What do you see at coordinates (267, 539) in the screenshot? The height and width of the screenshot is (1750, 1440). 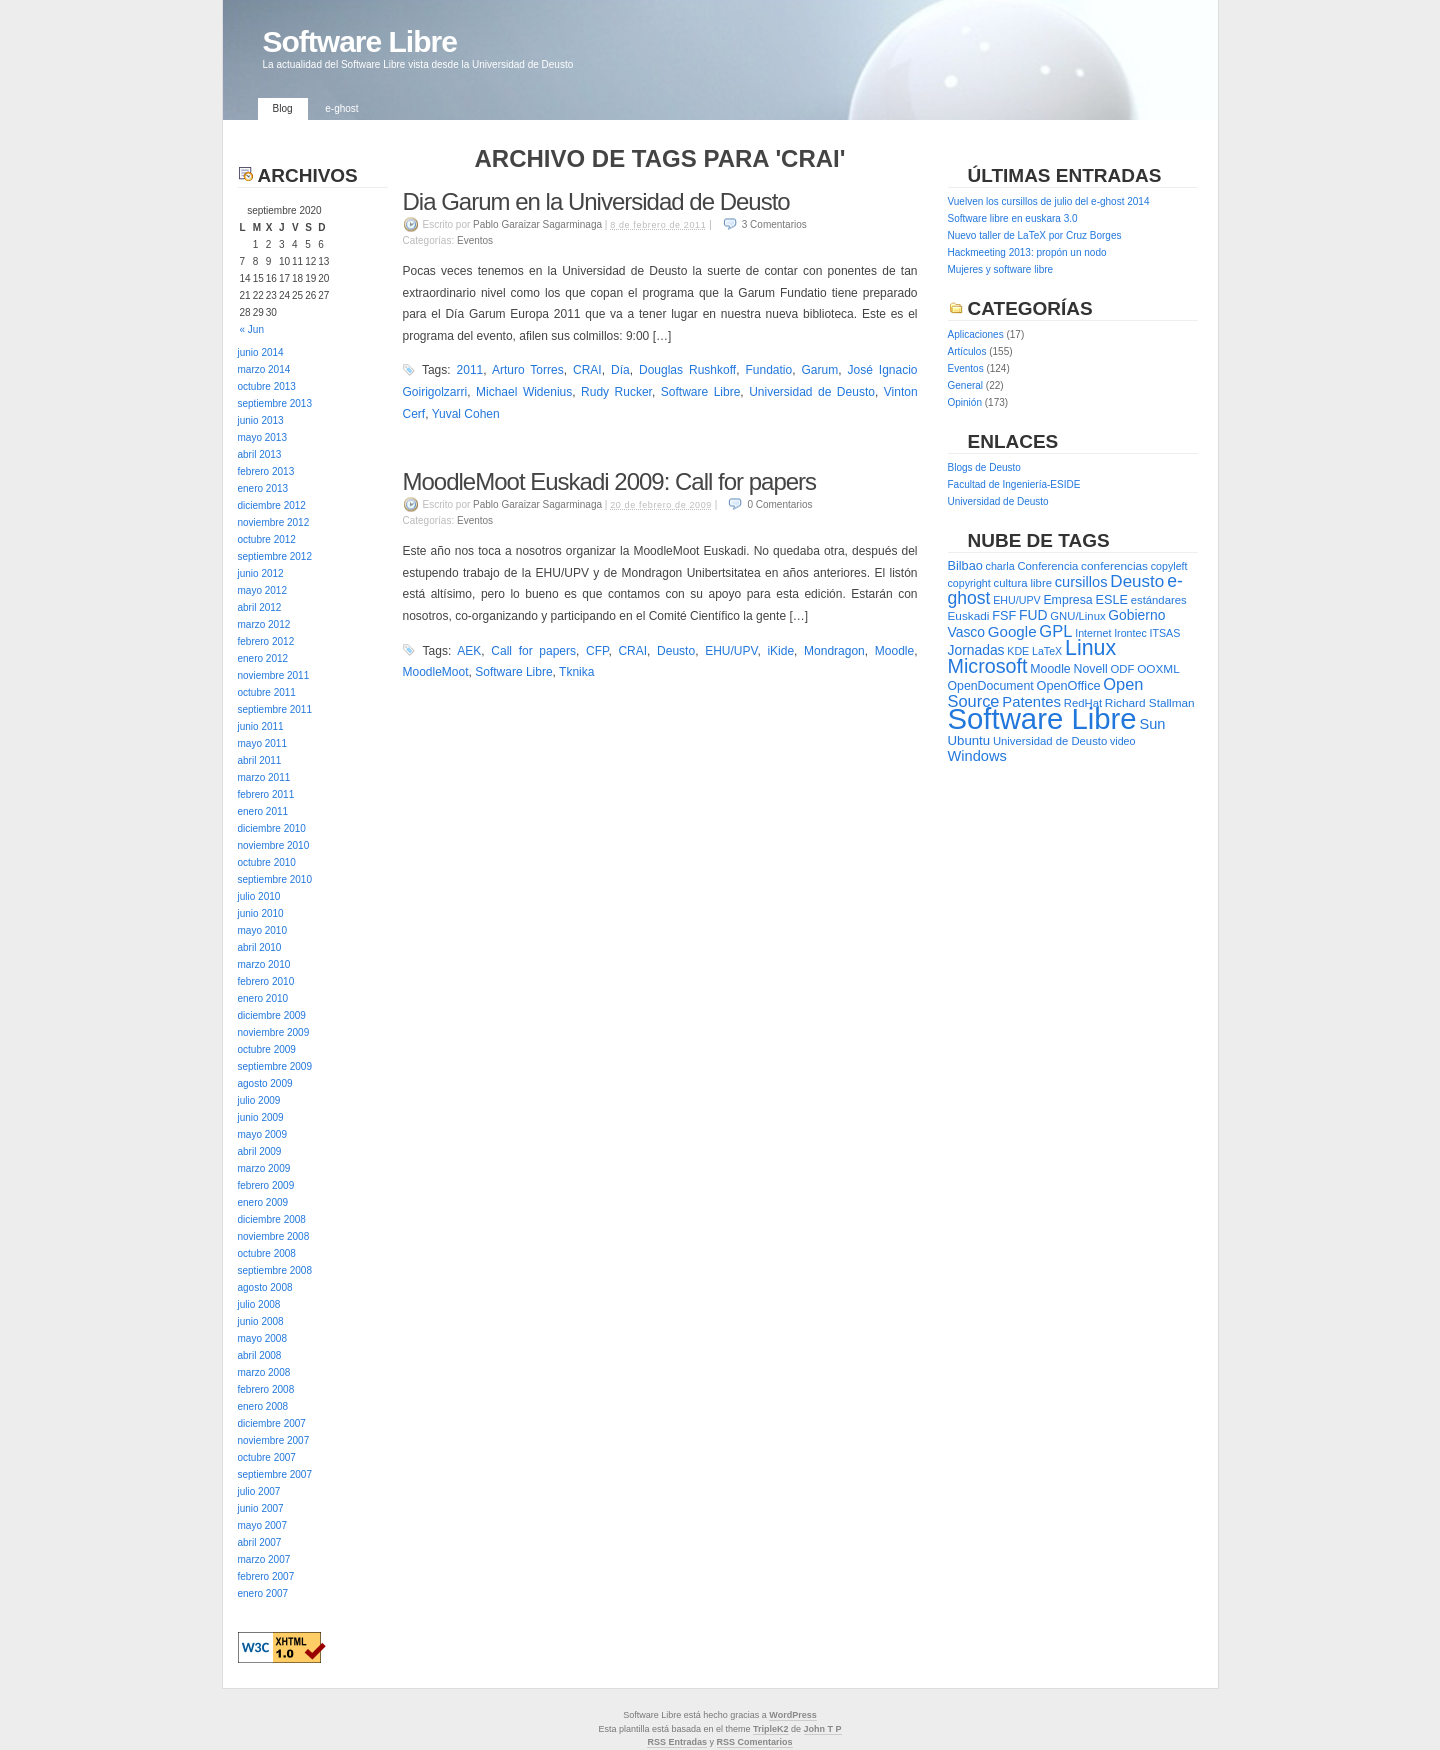 I see `octubre 2012` at bounding box center [267, 539].